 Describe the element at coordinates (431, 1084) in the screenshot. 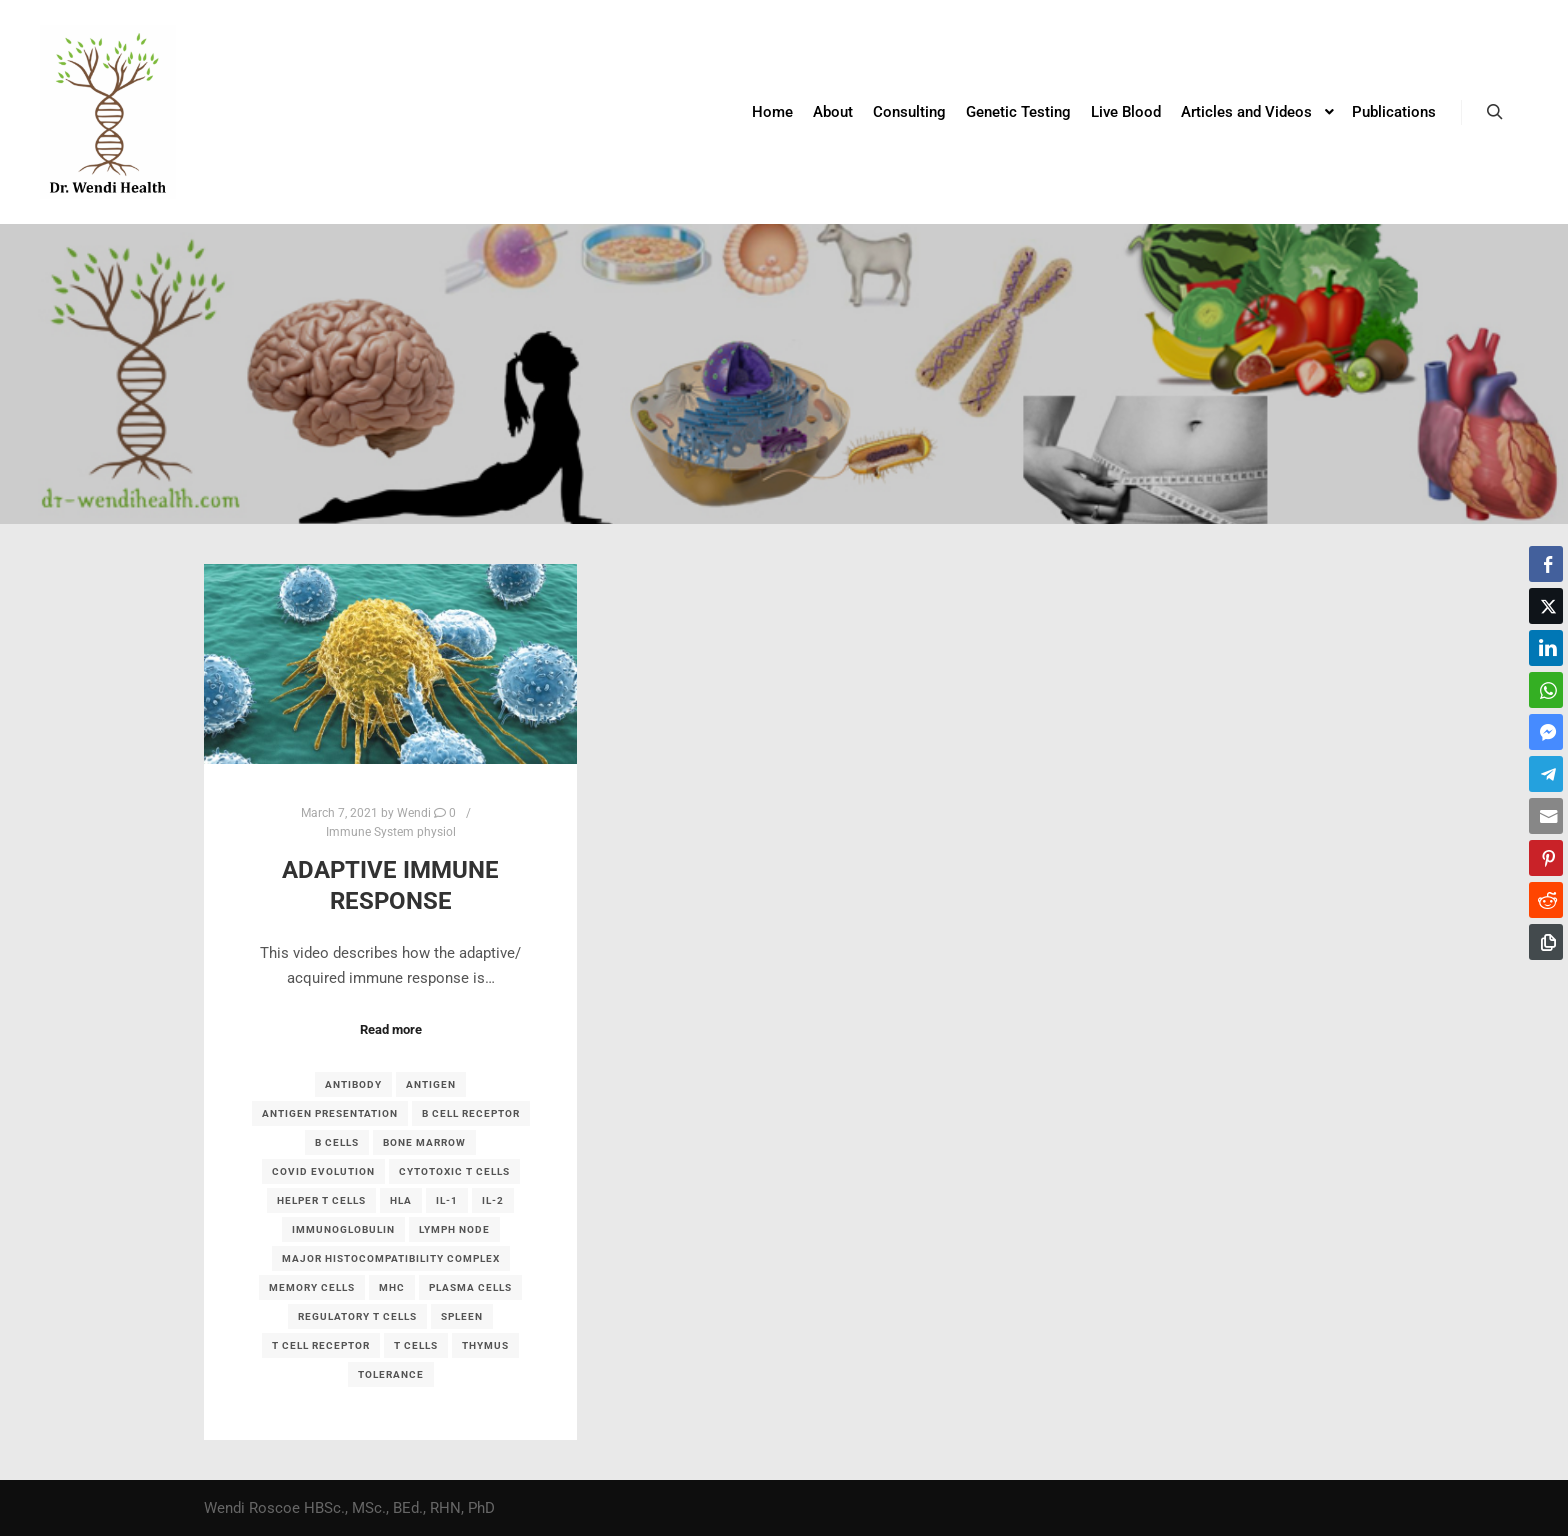

I see `antigen` at that location.